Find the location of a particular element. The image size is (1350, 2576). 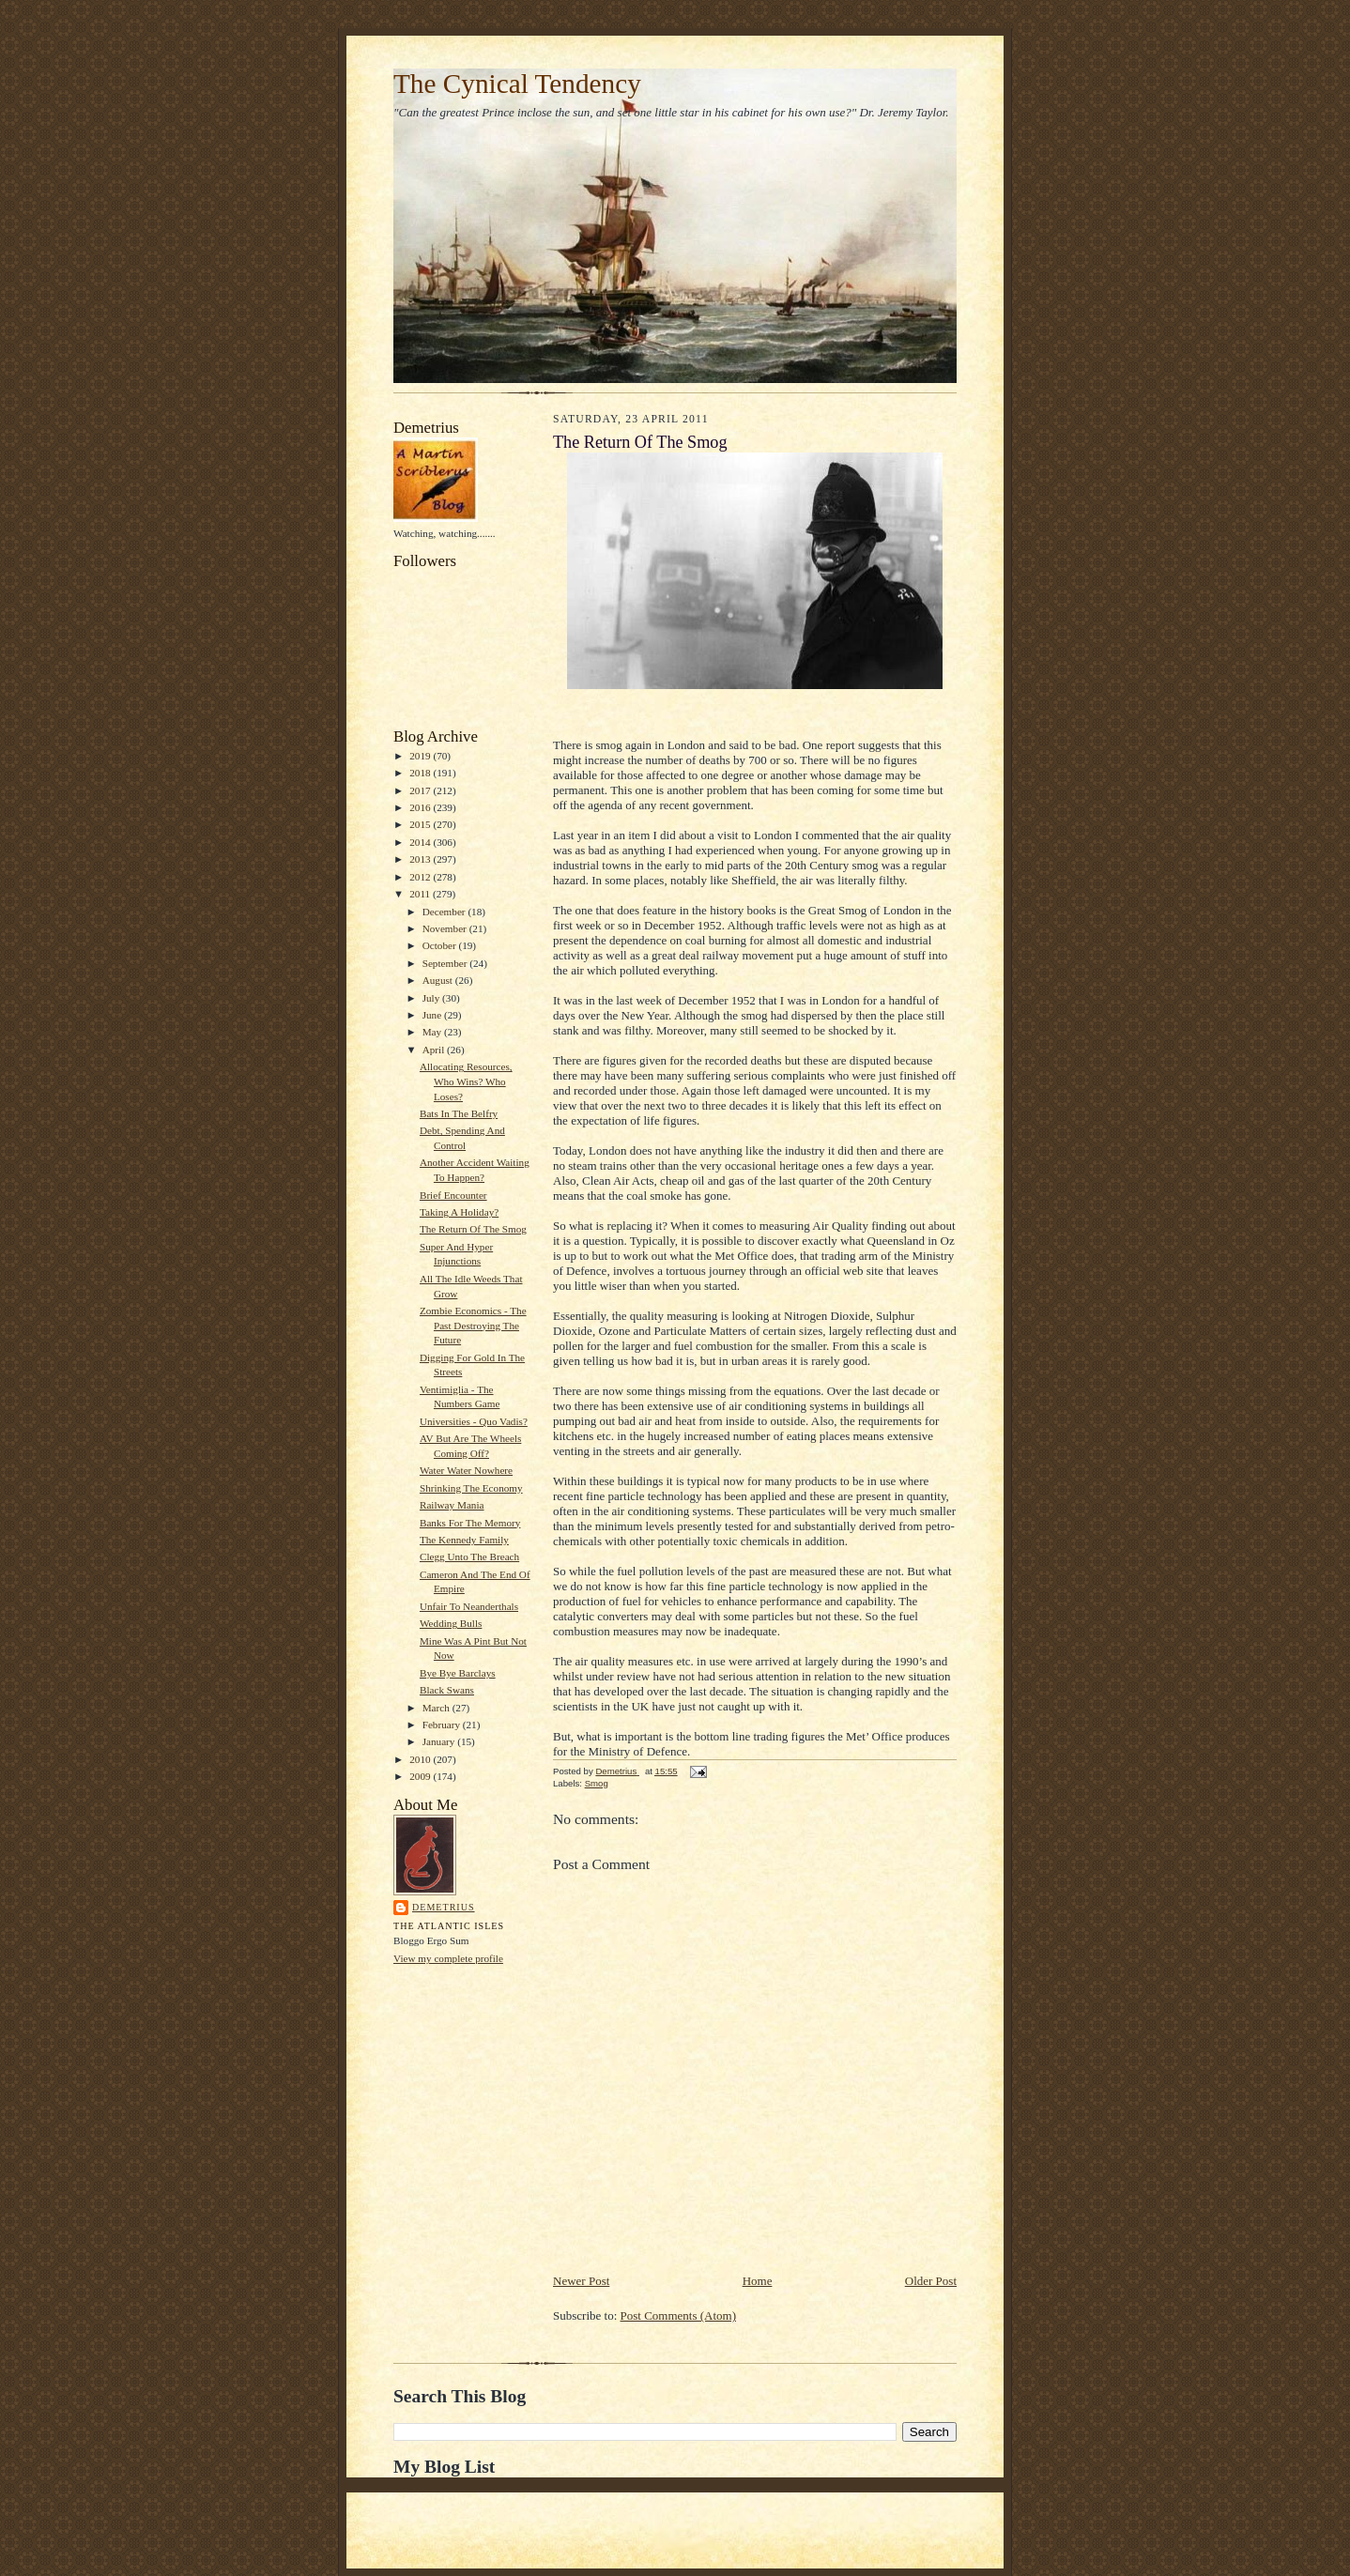

October is located at coordinates (440, 945).